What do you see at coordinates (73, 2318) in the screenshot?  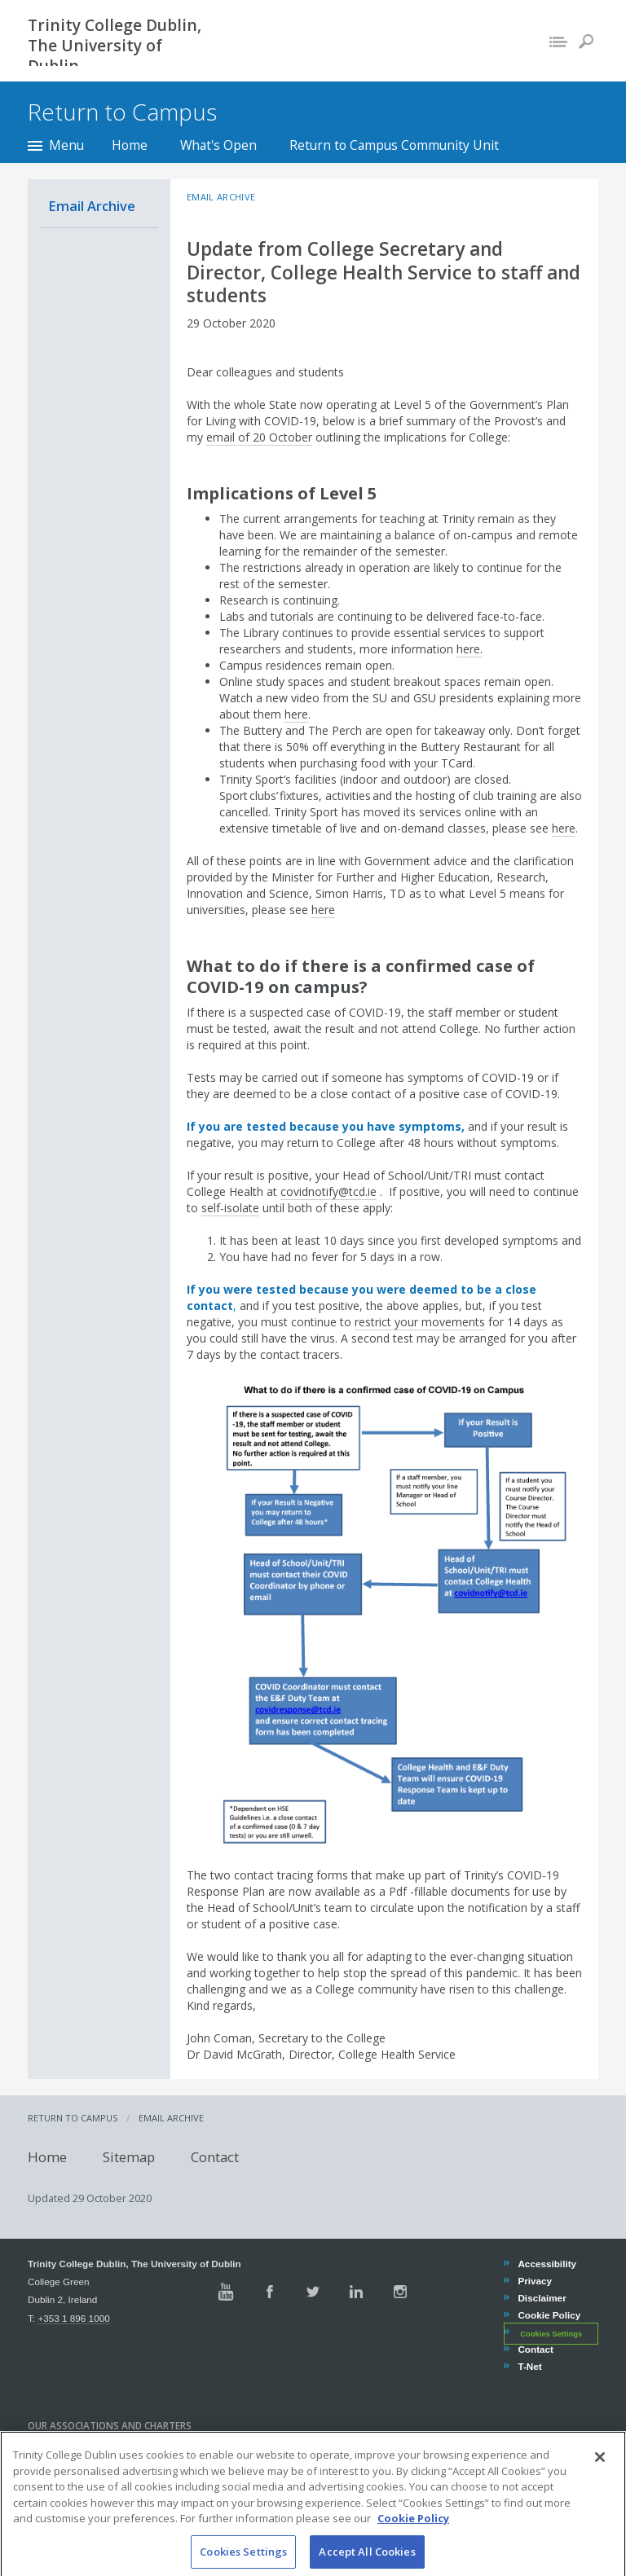 I see `+353 1 896 1000` at bounding box center [73, 2318].